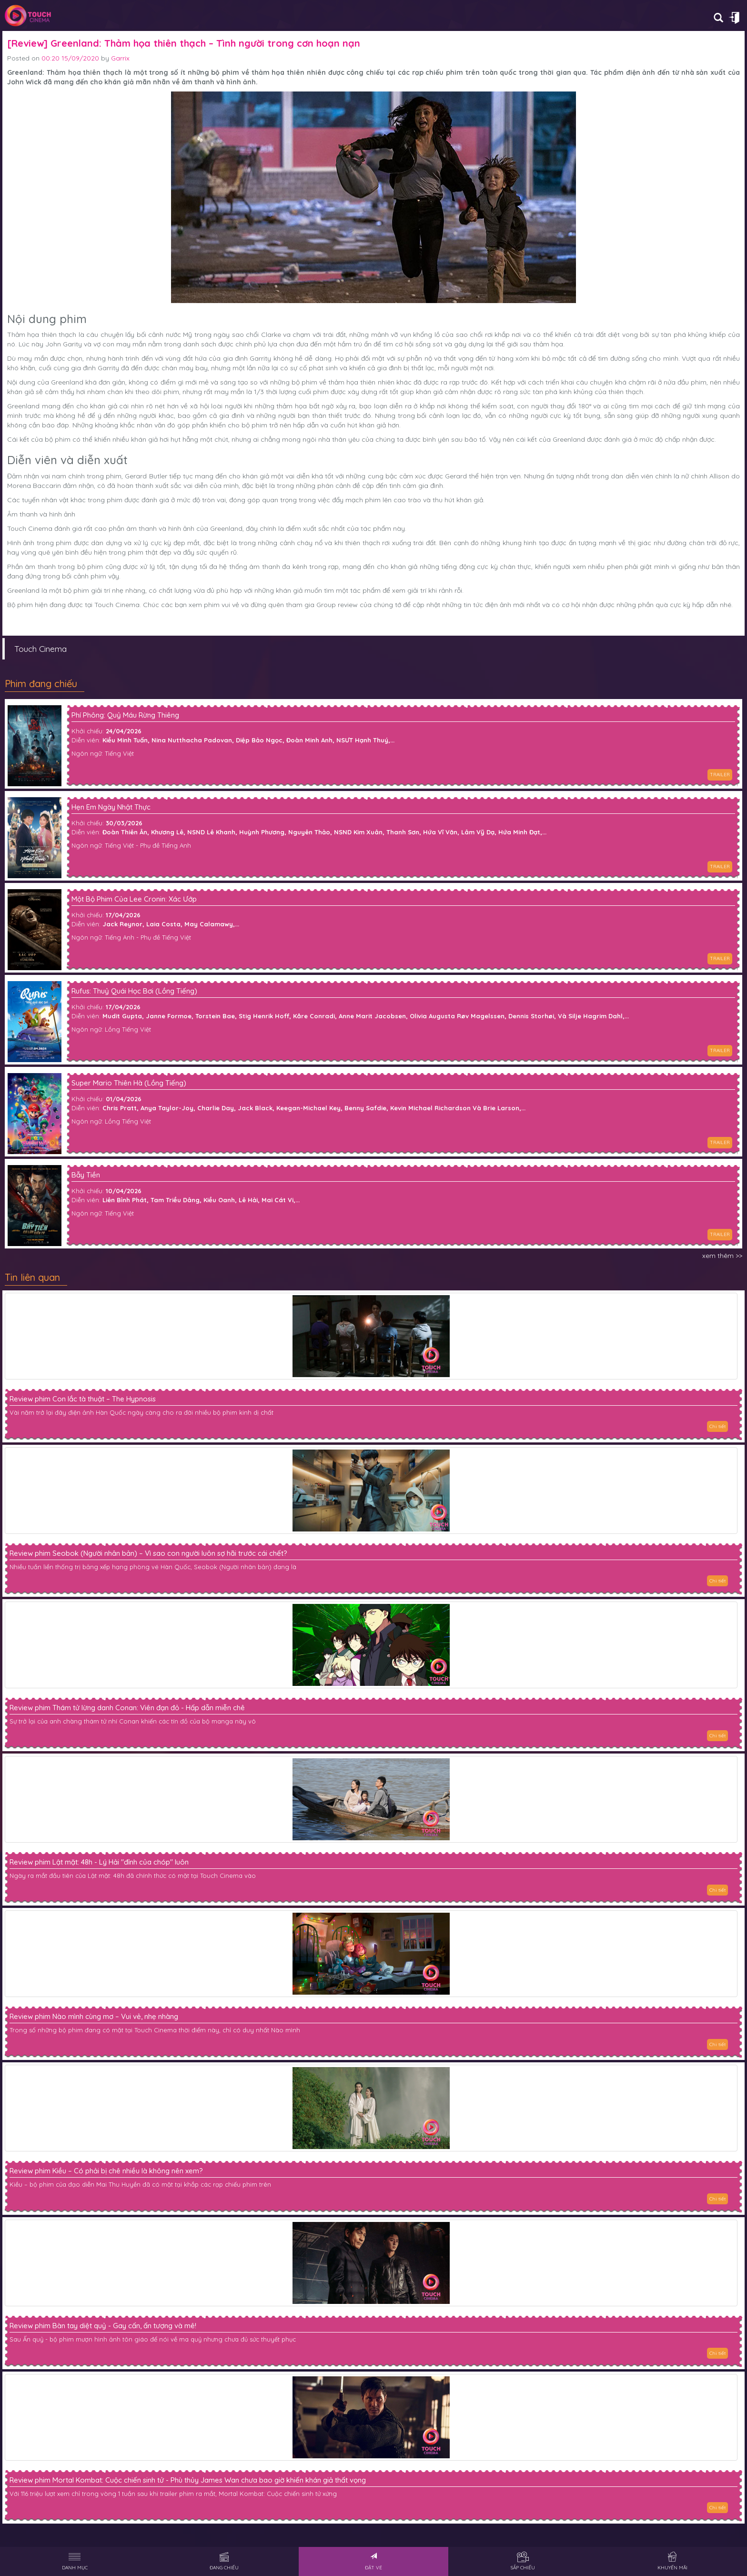  Describe the element at coordinates (106, 2171) in the screenshot. I see `Review phim Kiều – Có phải bị chê nhiều là không nên xem?` at that location.